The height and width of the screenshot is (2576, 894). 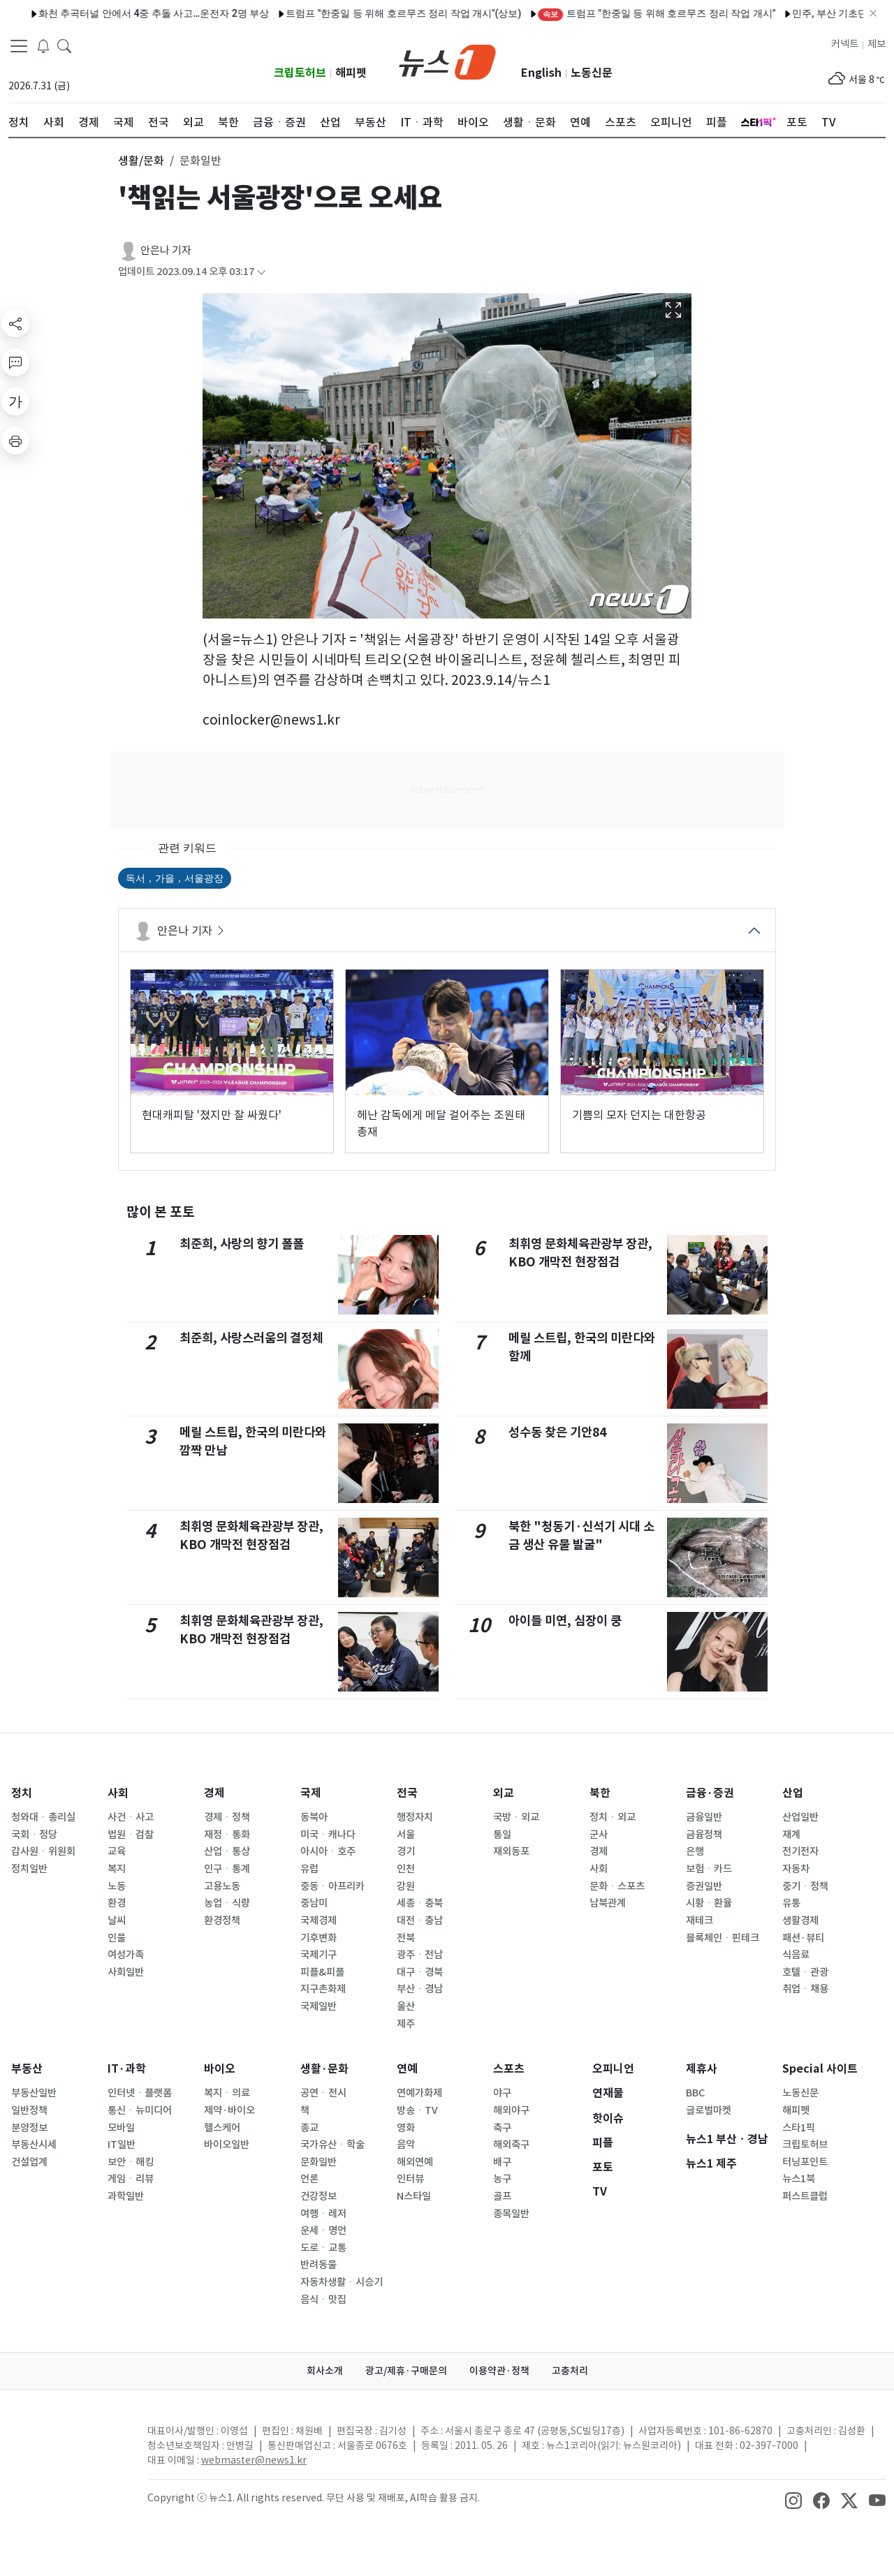 I want to click on 금융·증권, so click(x=710, y=1793).